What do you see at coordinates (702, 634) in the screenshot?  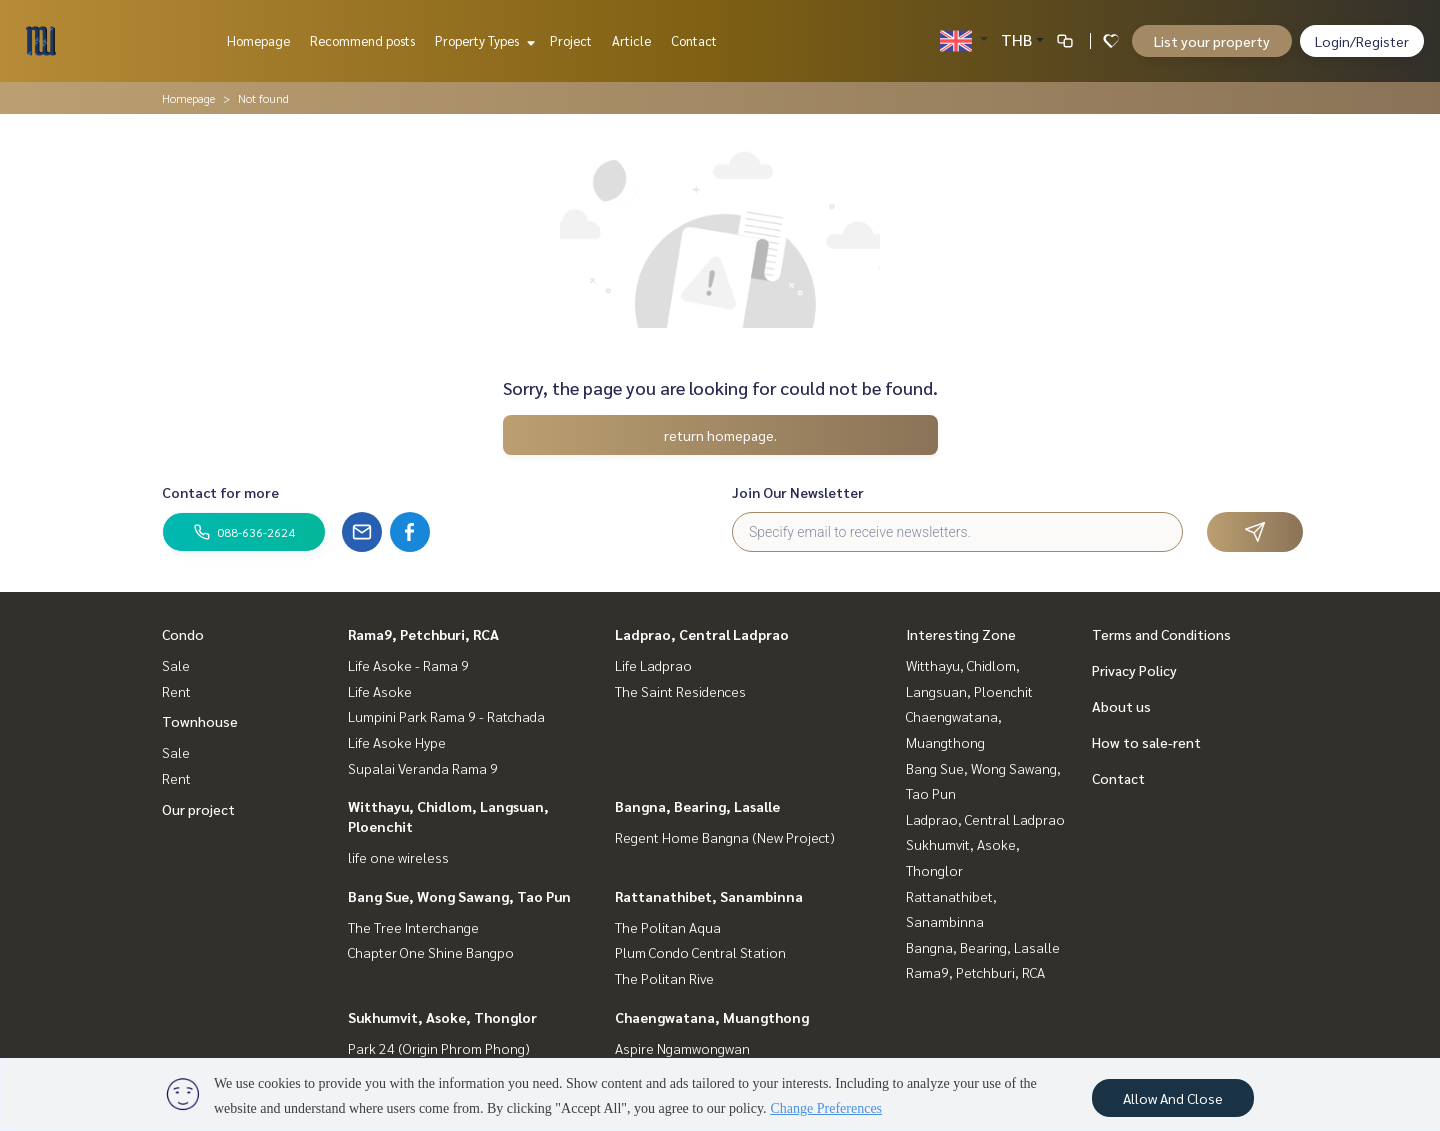 I see `Ladprao, Central Ladprao` at bounding box center [702, 634].